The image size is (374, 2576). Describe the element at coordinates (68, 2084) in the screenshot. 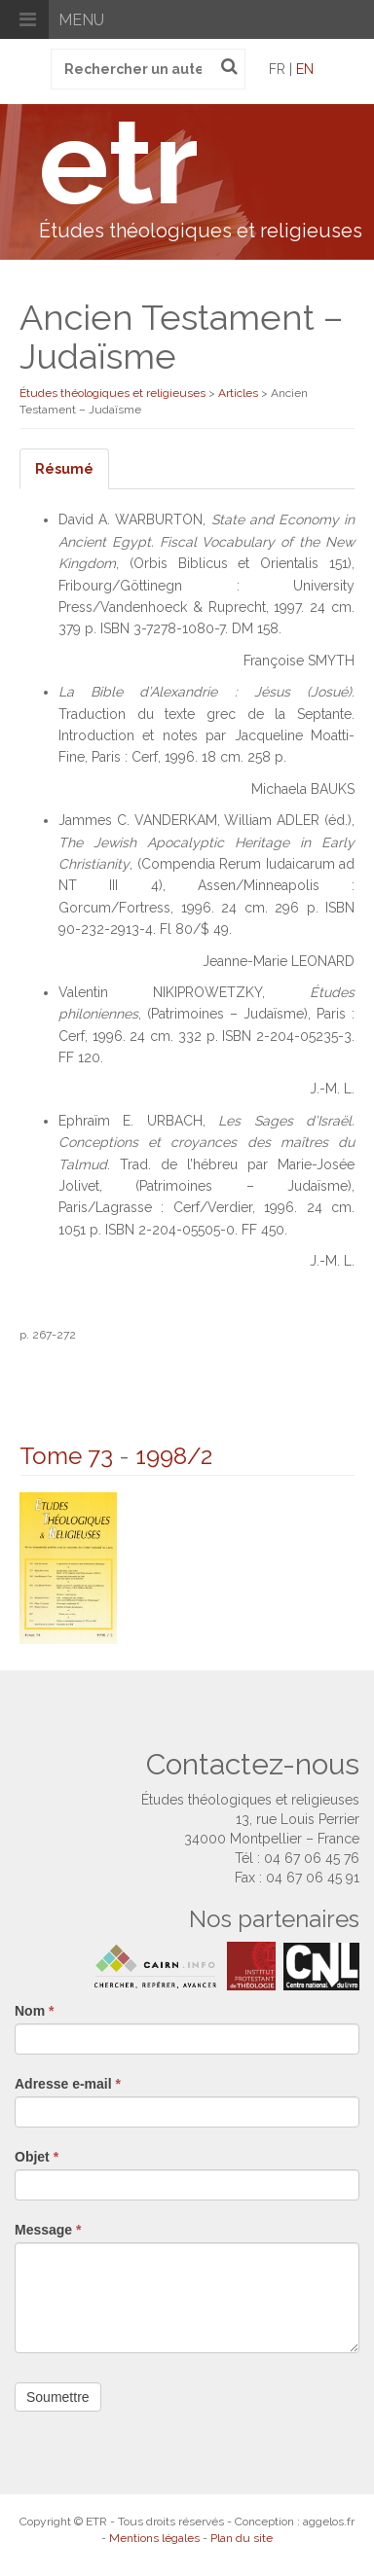

I see `Adresse e-mail` at that location.